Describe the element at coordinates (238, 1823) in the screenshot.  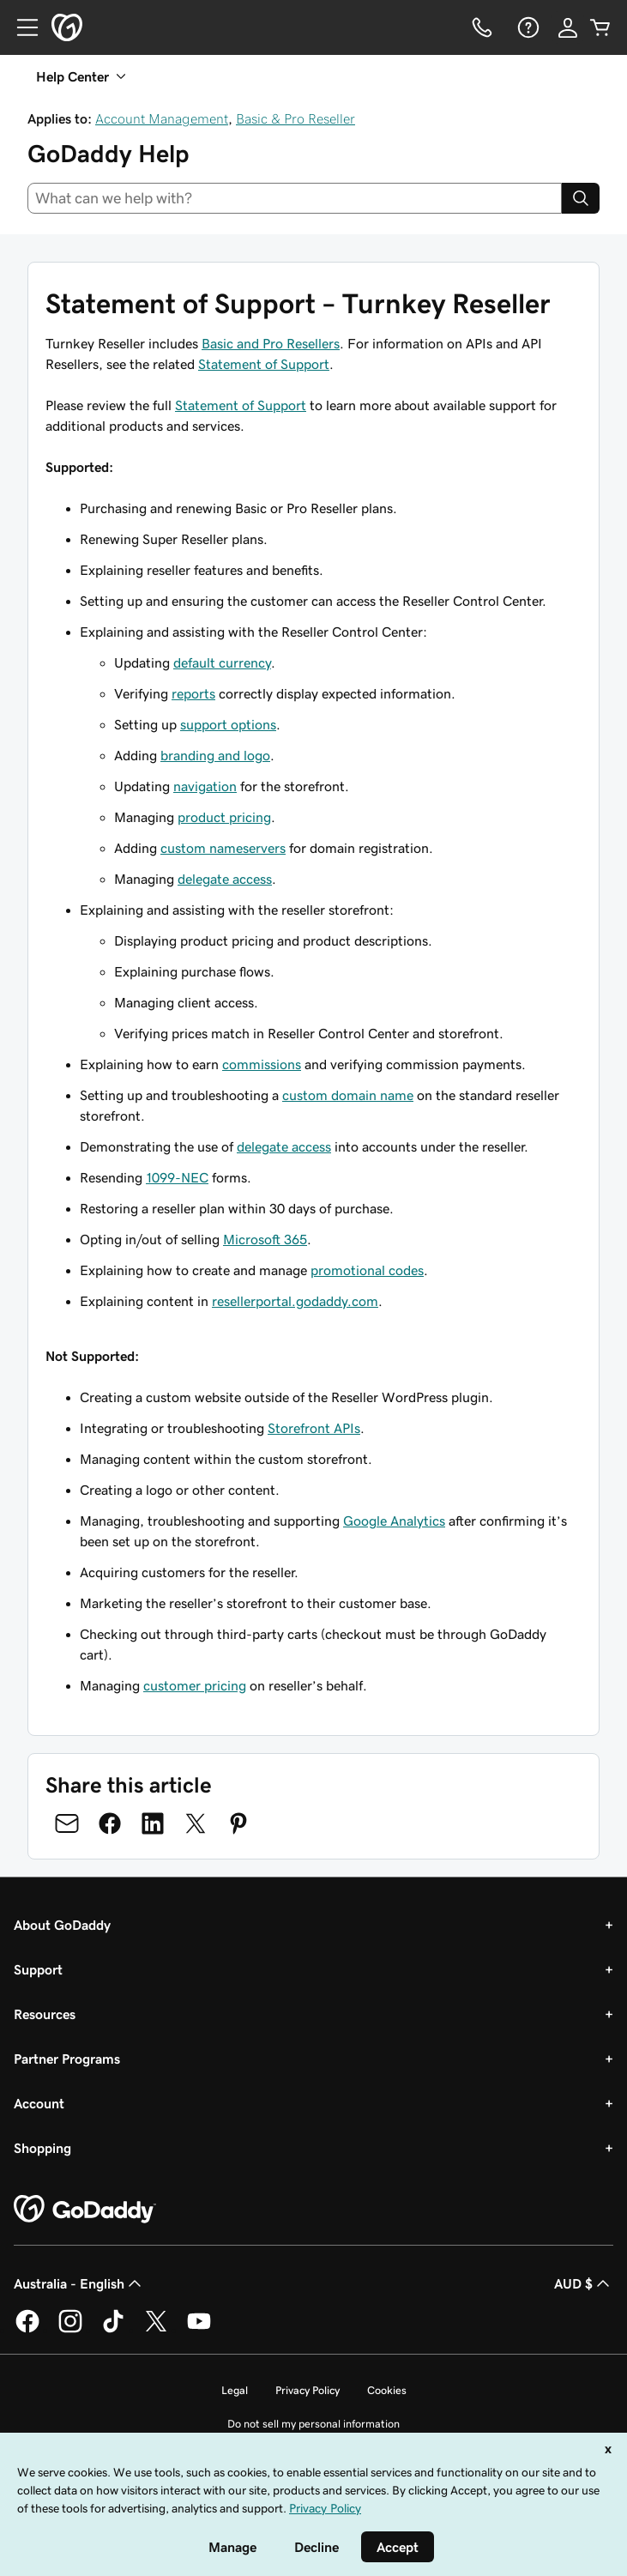
I see `[Share on Pinterest]` at that location.